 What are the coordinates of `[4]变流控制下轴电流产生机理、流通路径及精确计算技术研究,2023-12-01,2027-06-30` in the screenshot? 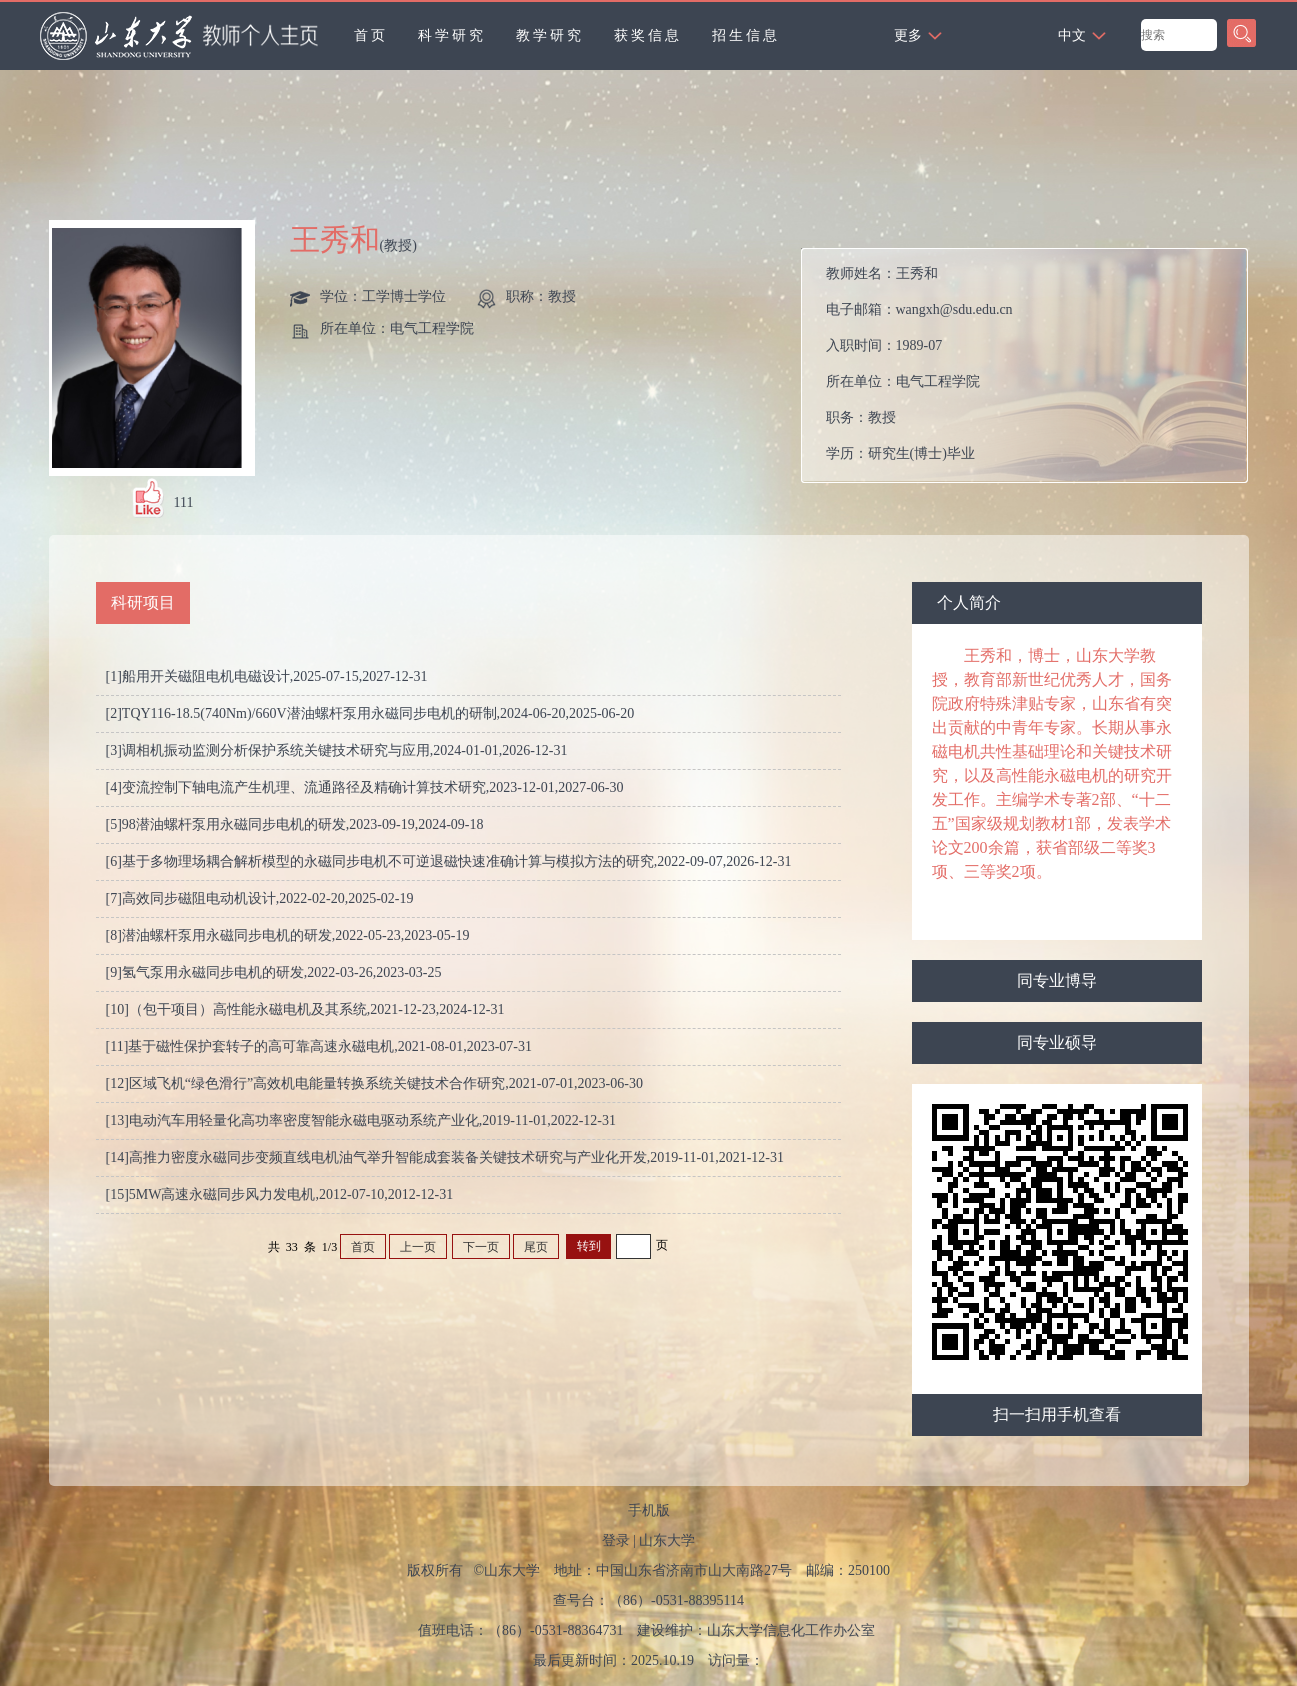 It's located at (365, 787).